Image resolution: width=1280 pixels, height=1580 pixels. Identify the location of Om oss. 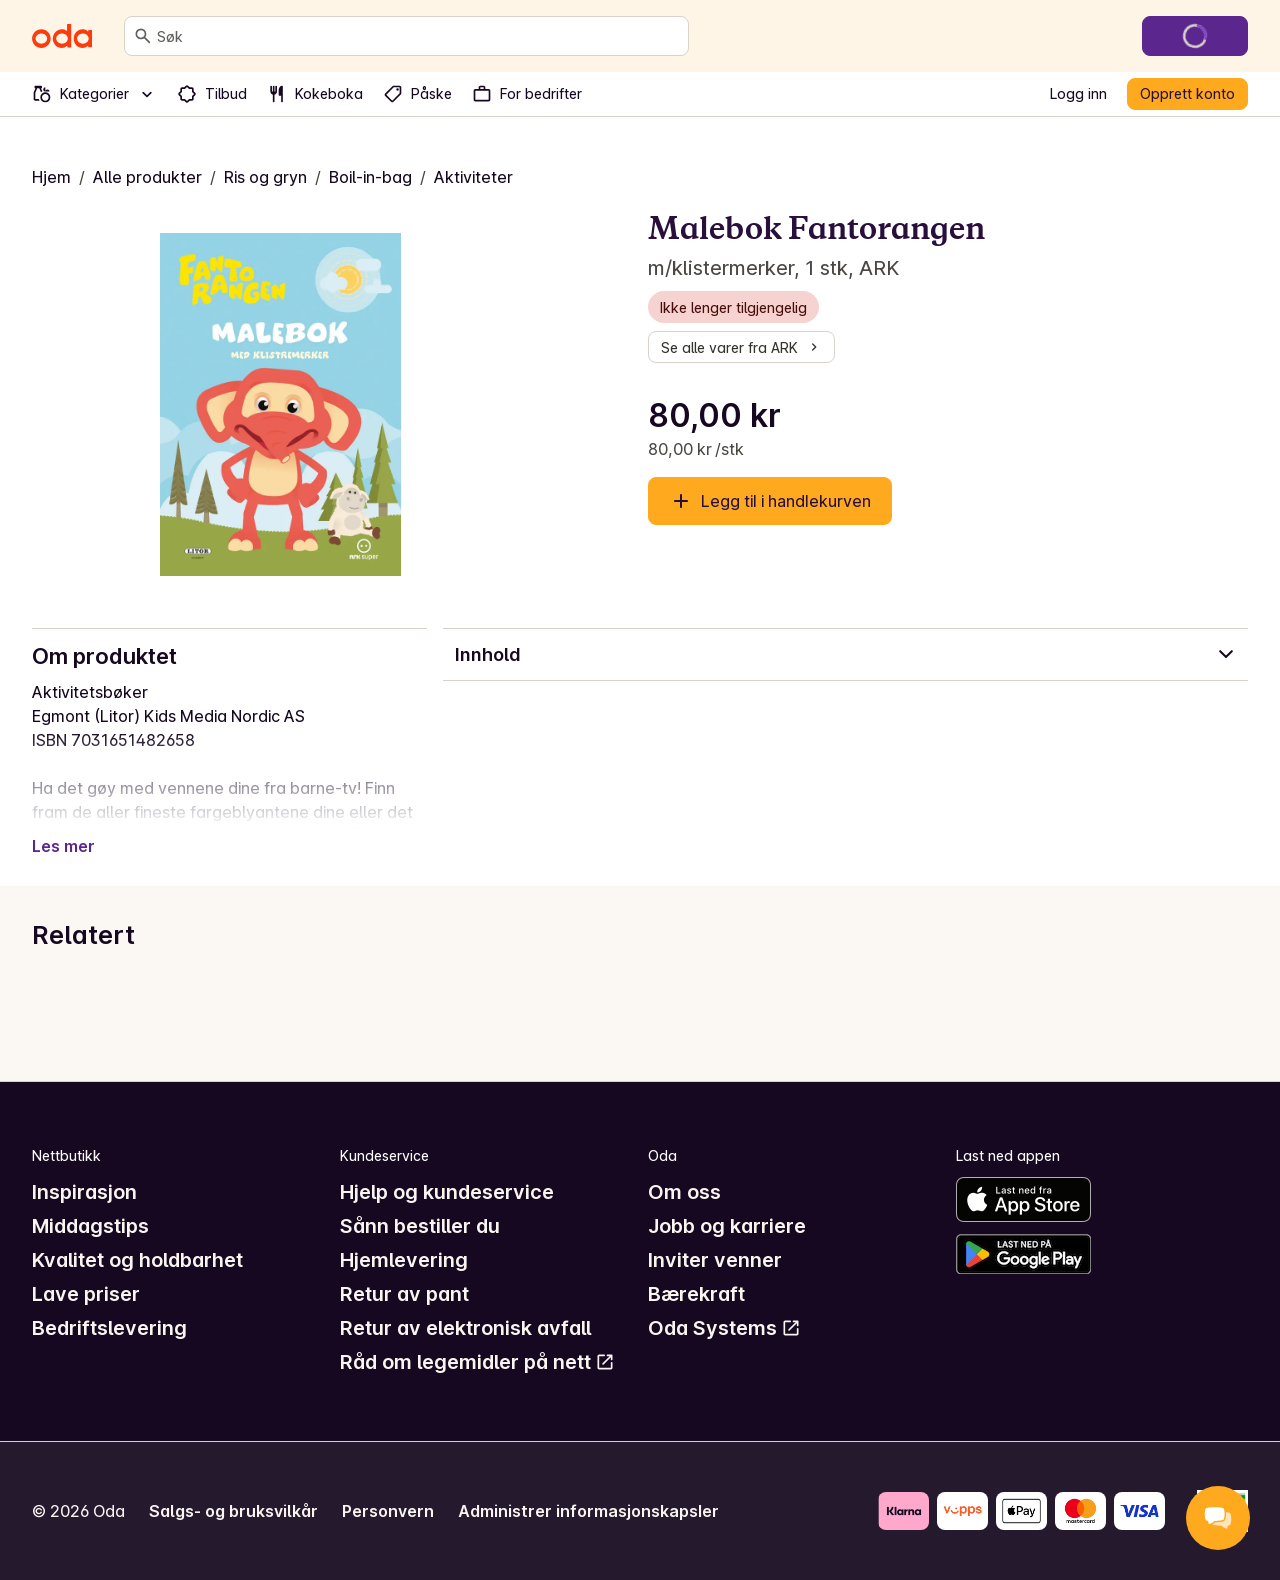
(684, 1192).